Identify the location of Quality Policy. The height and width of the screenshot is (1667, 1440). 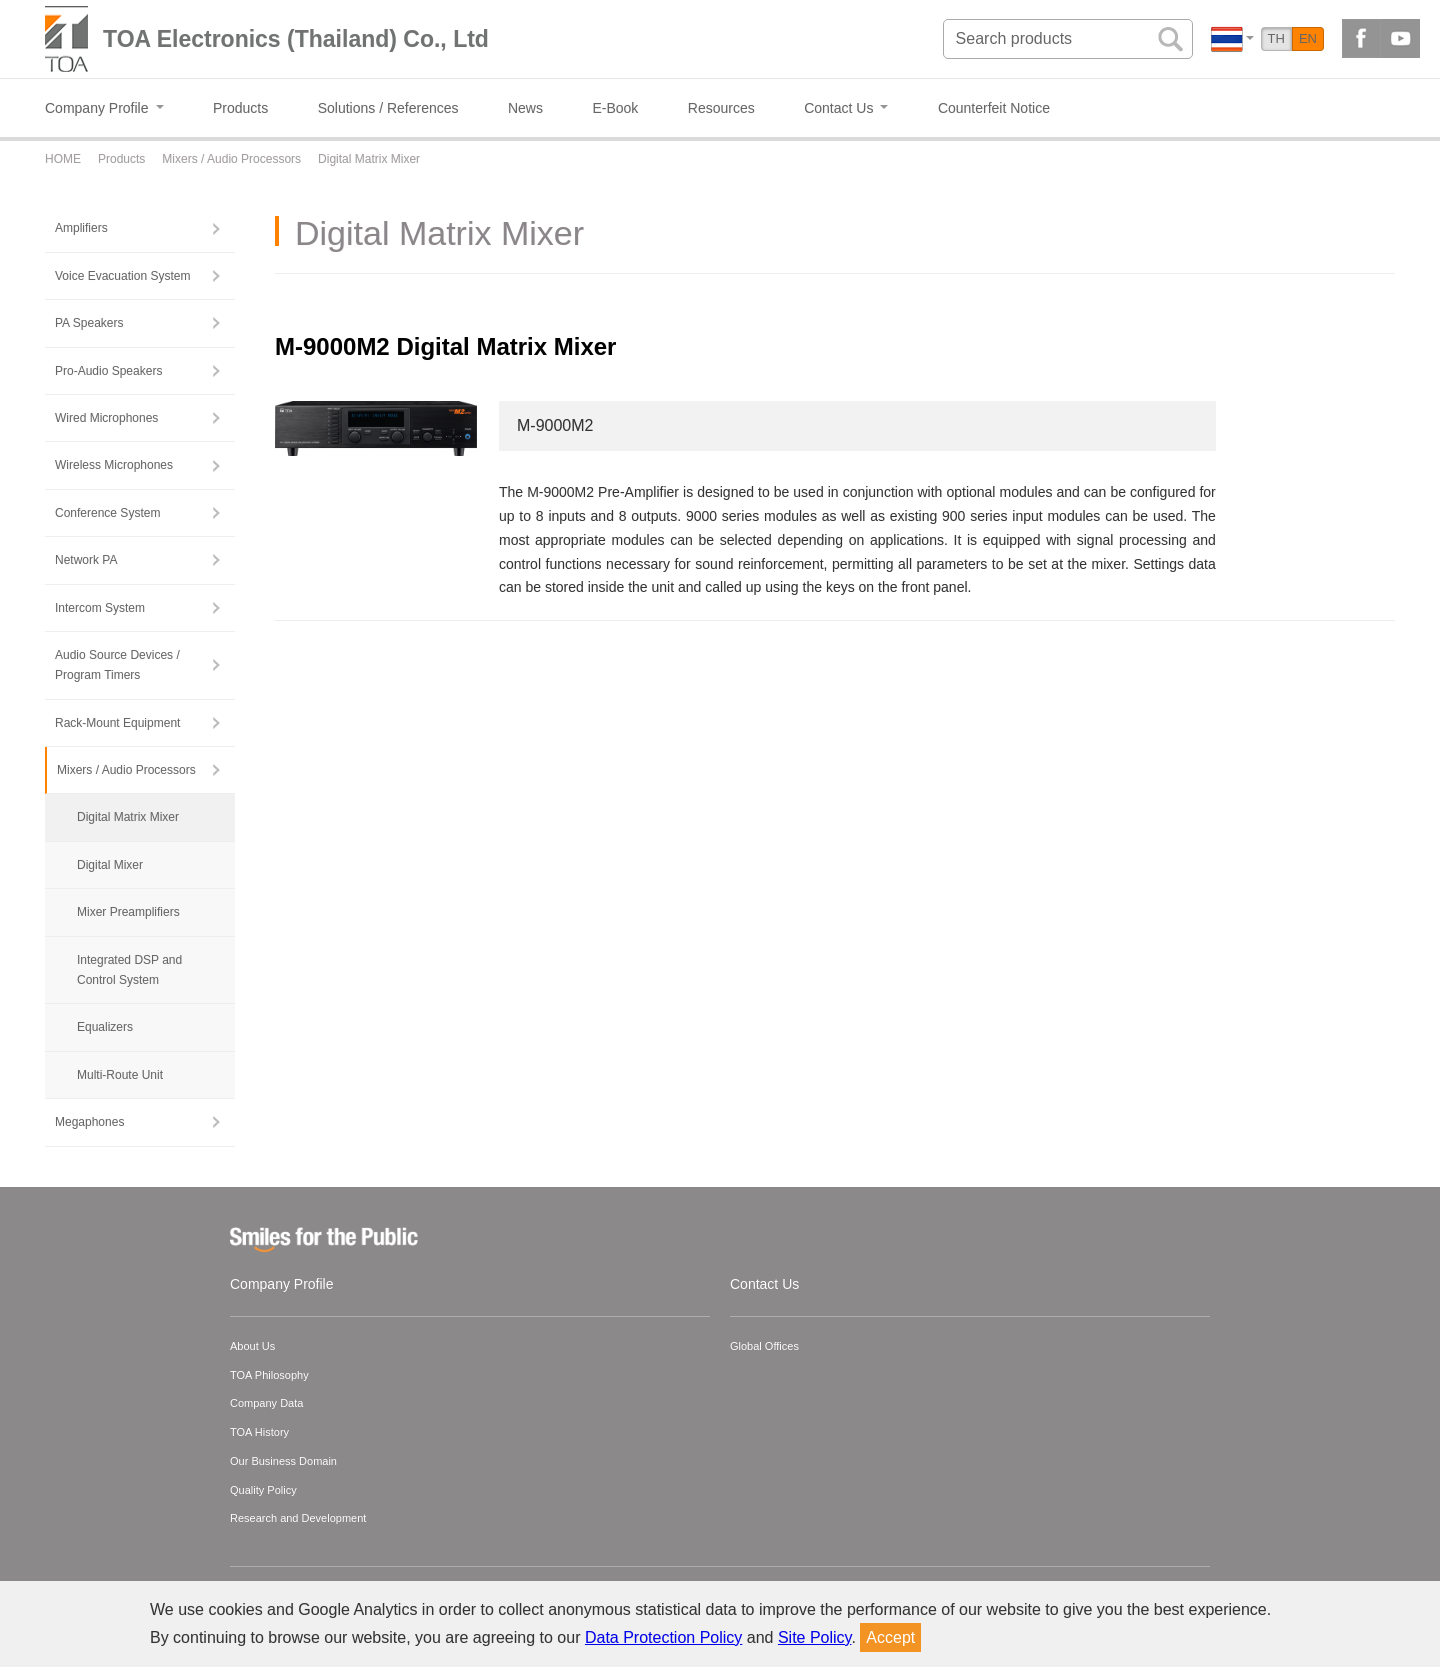
(263, 1490).